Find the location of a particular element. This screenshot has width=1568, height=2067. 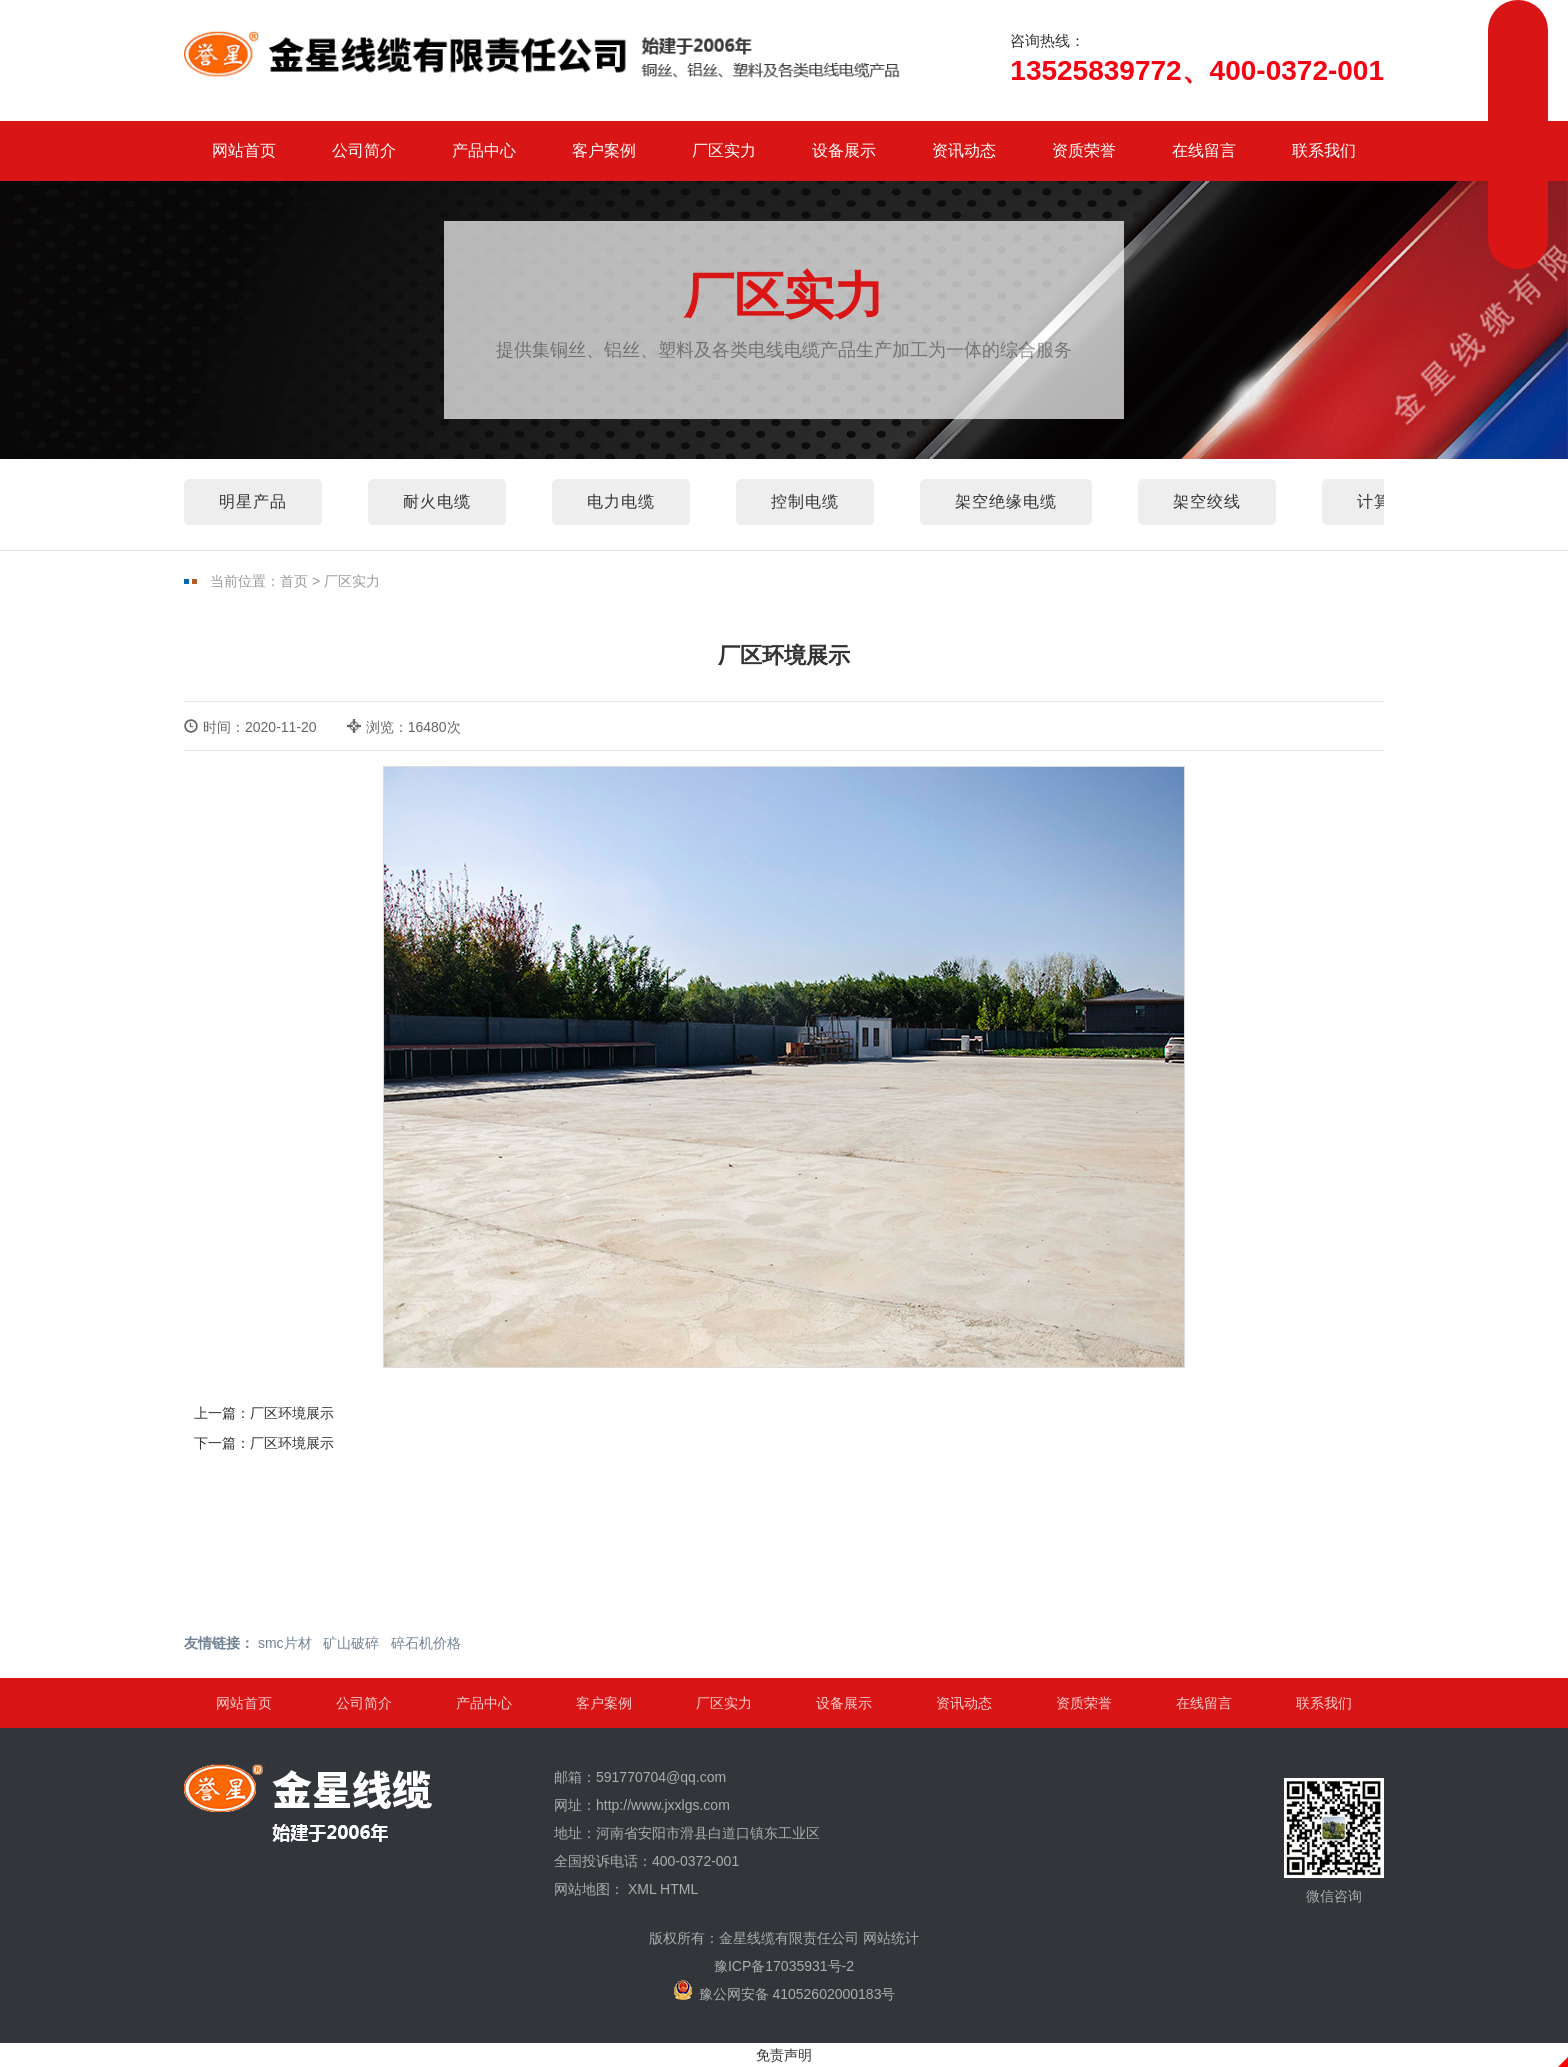

免责声明 is located at coordinates (784, 2055).